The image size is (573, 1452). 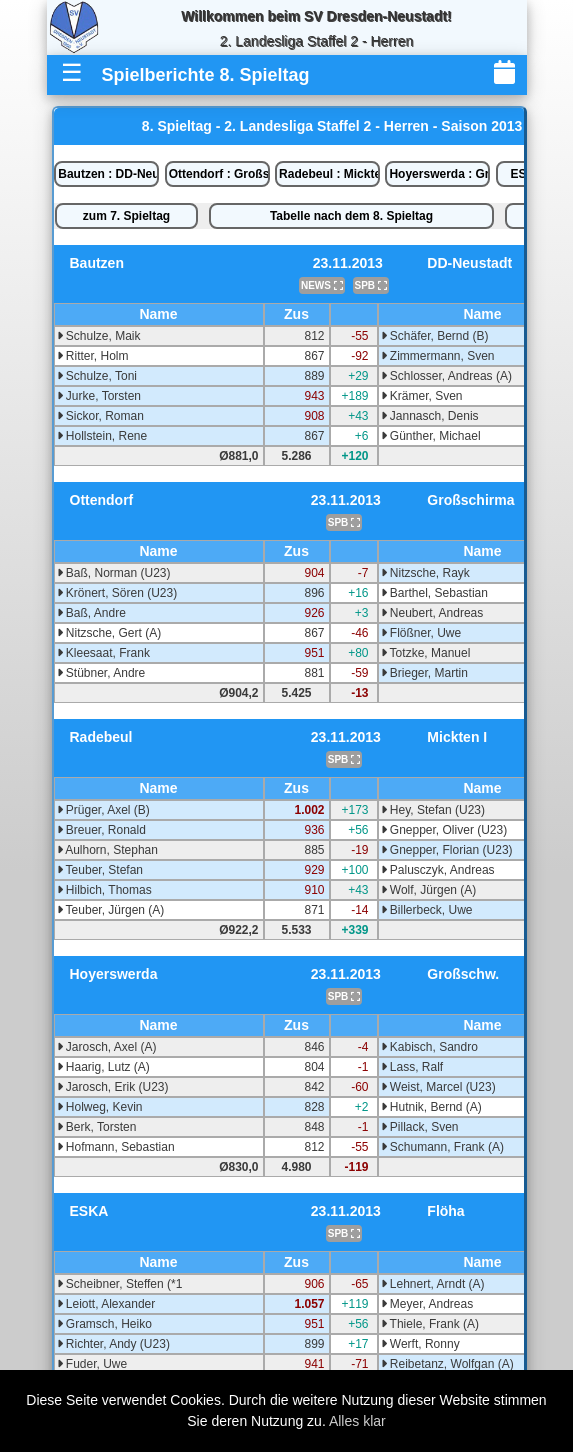 What do you see at coordinates (438, 870) in the screenshot?
I see `Palusczyk, Andreas` at bounding box center [438, 870].